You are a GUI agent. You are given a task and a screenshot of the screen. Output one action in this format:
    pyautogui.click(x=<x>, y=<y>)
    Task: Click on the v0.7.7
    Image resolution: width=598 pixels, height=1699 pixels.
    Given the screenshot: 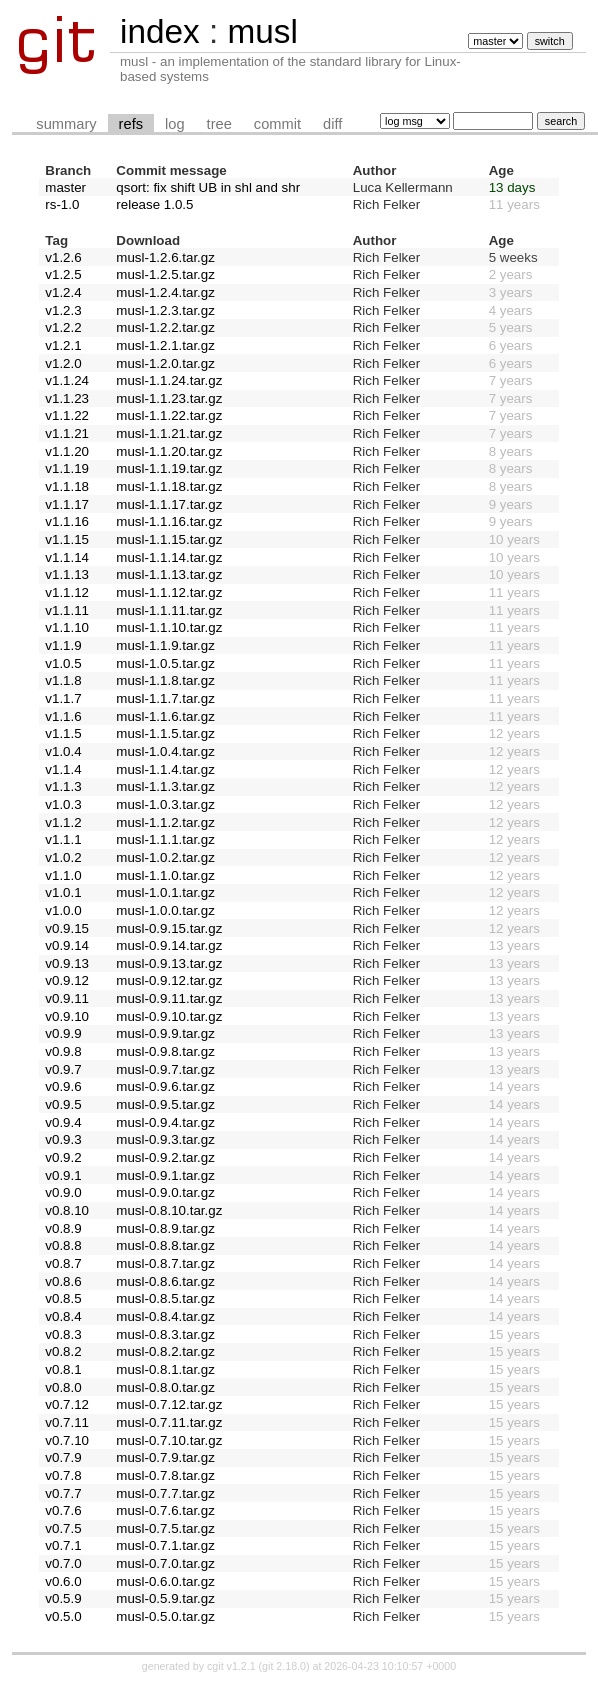 What is the action you would take?
    pyautogui.click(x=63, y=1493)
    